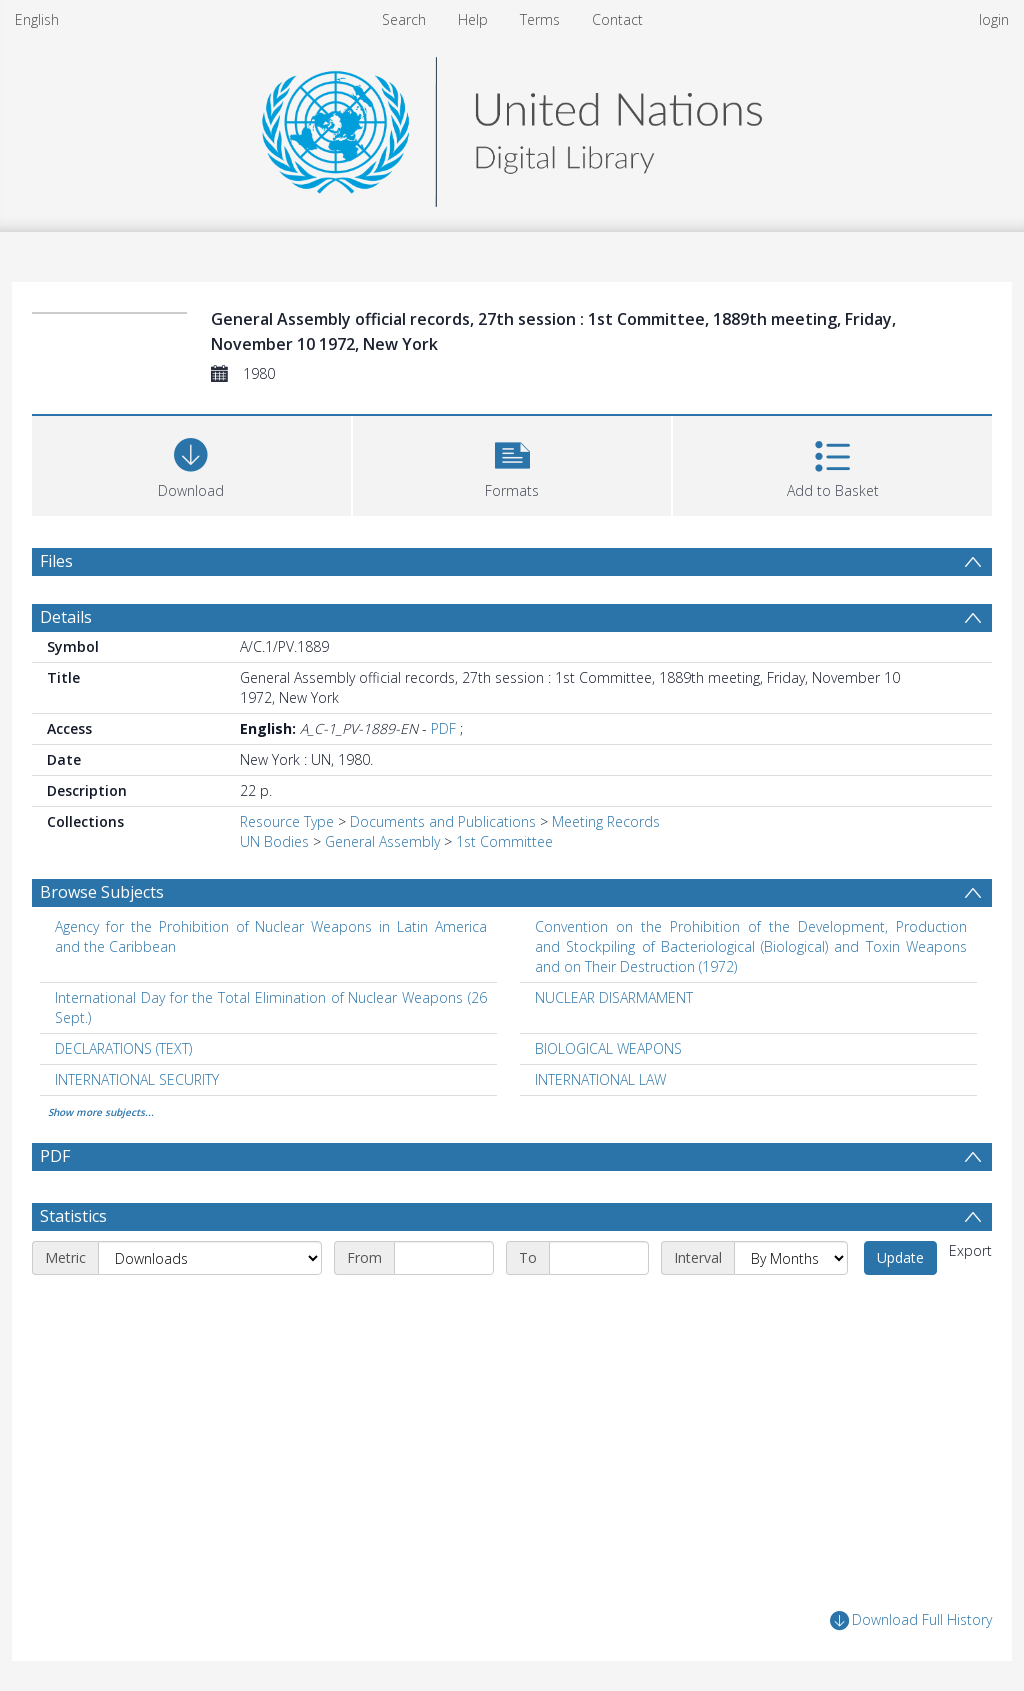 The image size is (1024, 1691). I want to click on Resource Type, so click(287, 821).